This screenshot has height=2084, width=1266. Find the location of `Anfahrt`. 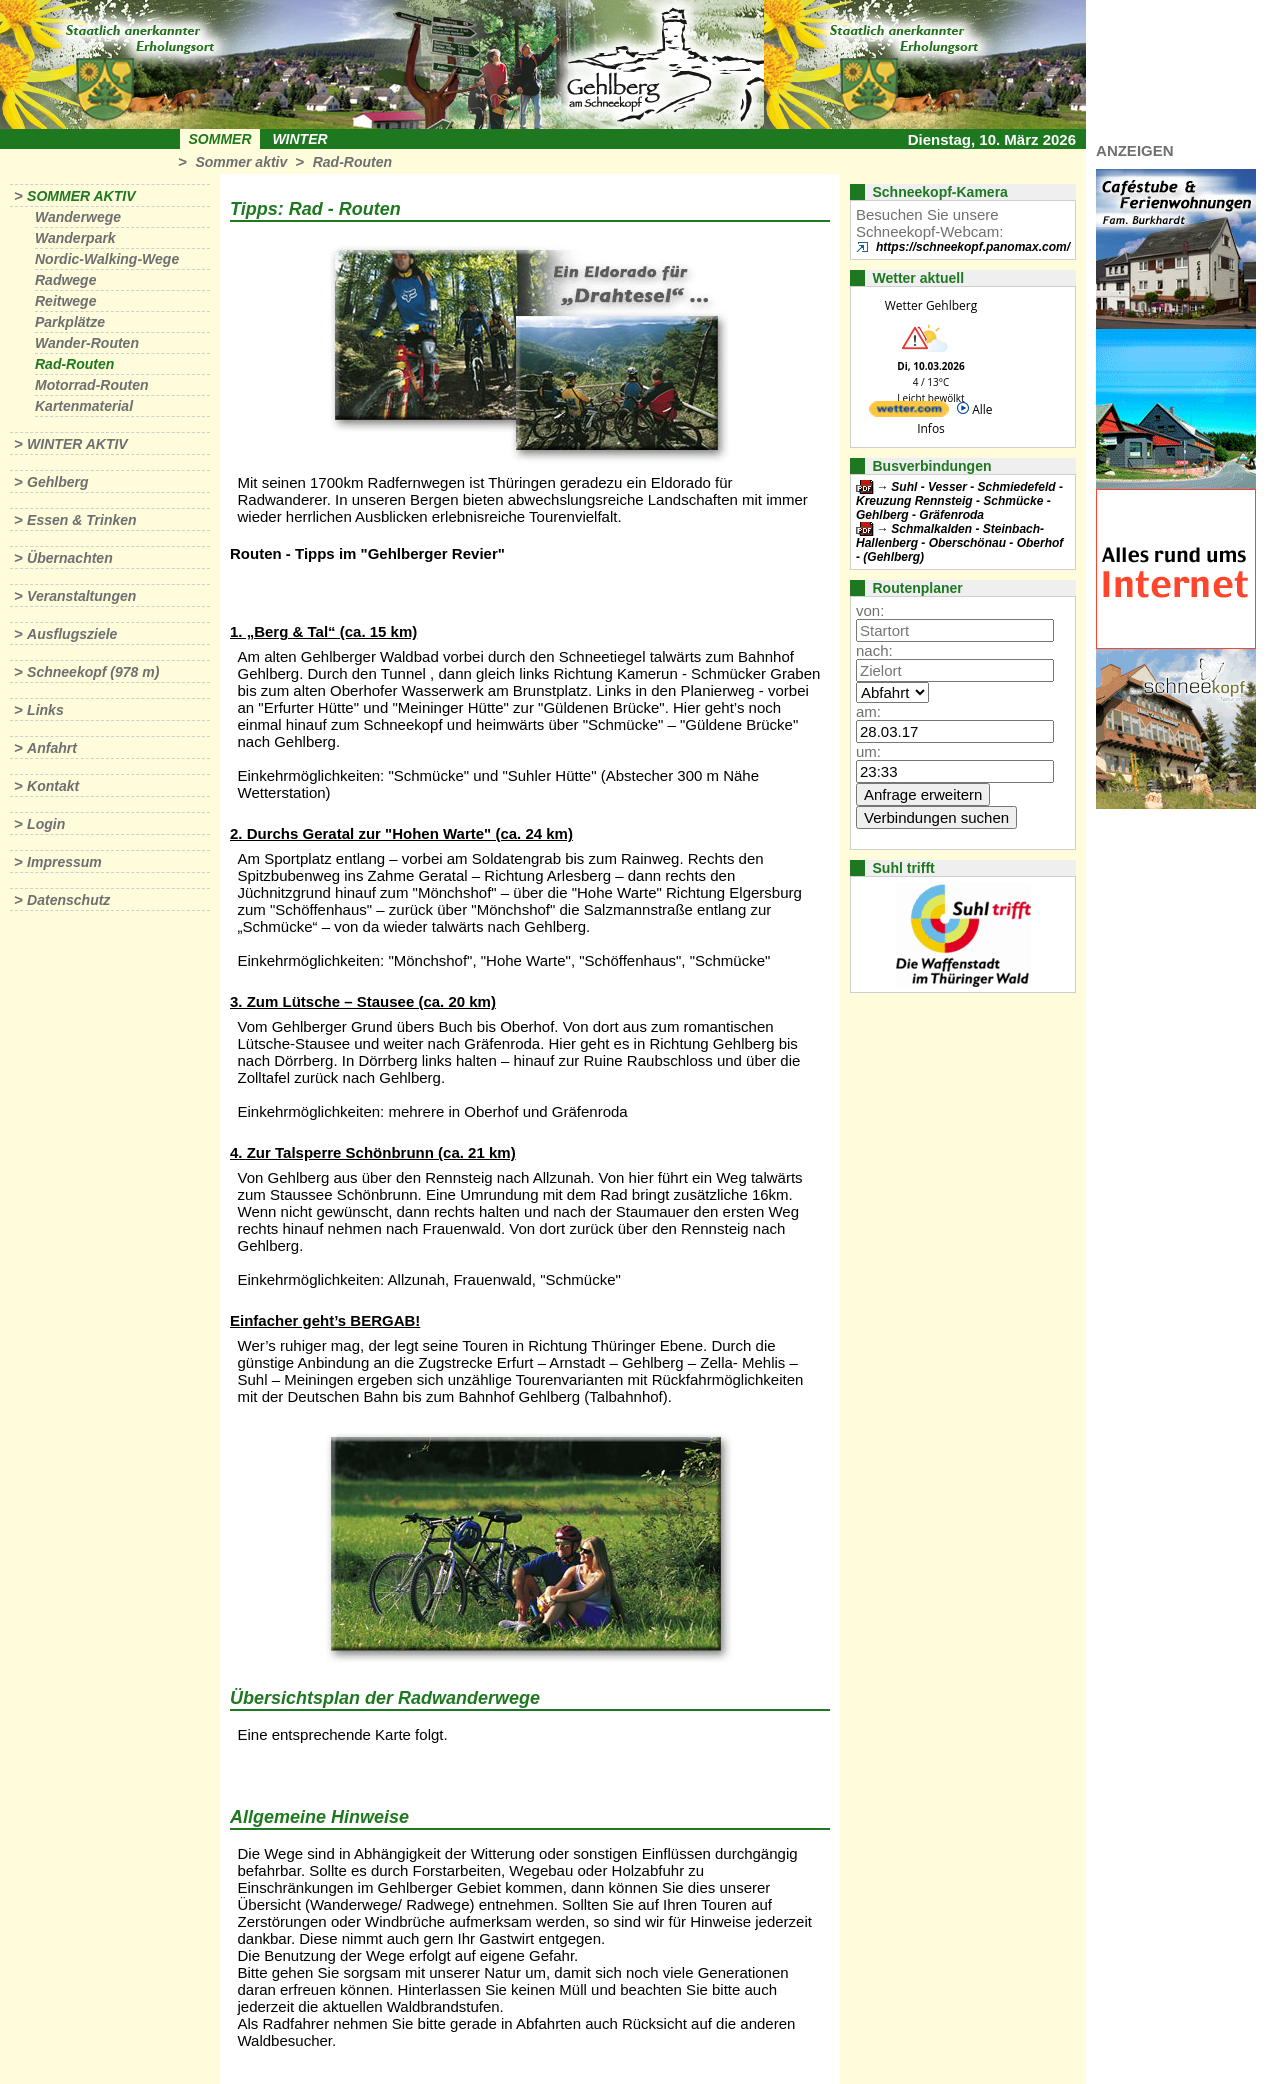

Anfahrt is located at coordinates (52, 748).